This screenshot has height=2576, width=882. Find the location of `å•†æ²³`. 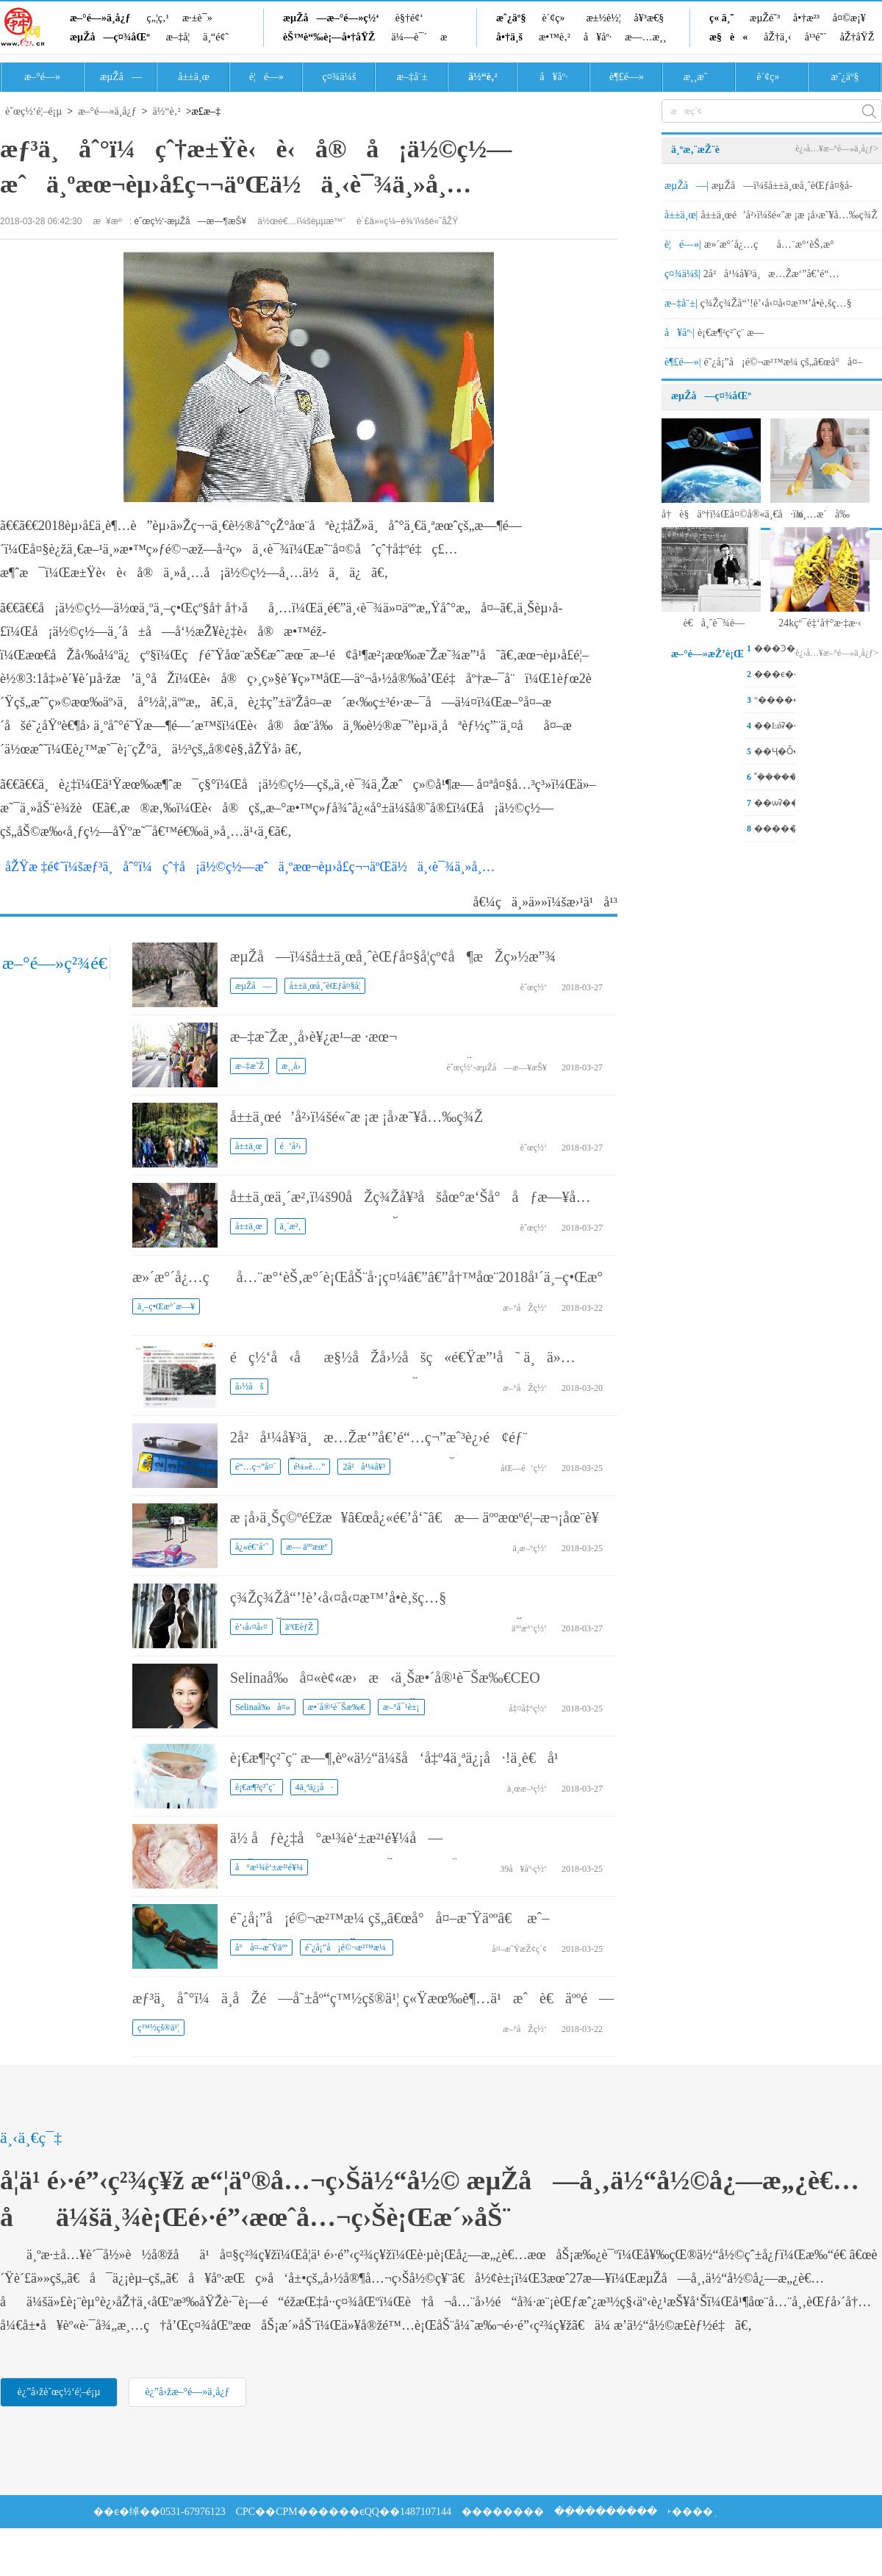

å•†æ²³ is located at coordinates (806, 18).